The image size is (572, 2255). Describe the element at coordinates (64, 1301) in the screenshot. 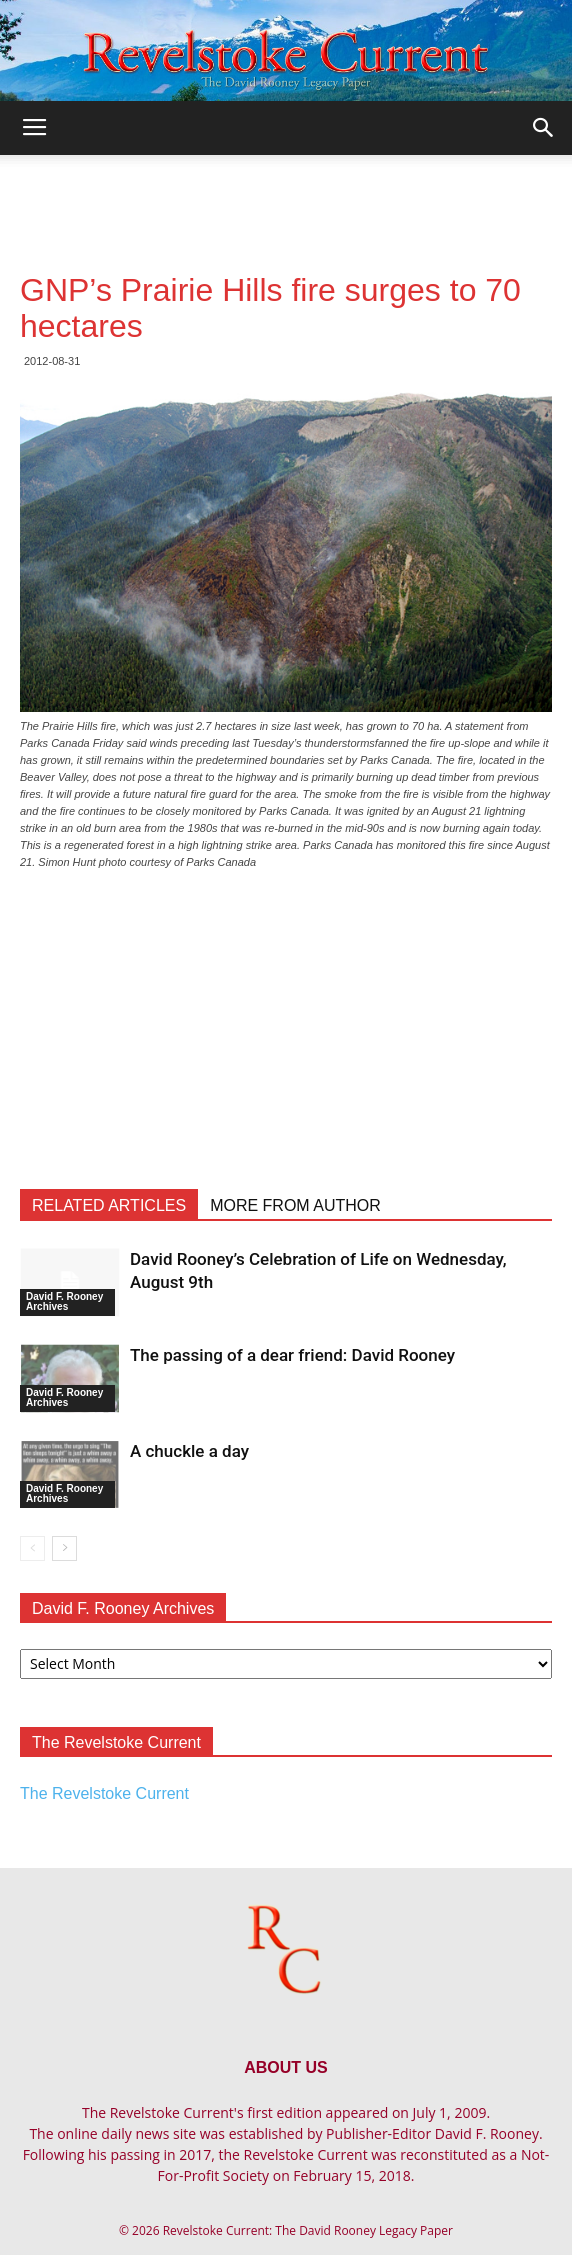

I see `David F. Rooney Archives` at that location.